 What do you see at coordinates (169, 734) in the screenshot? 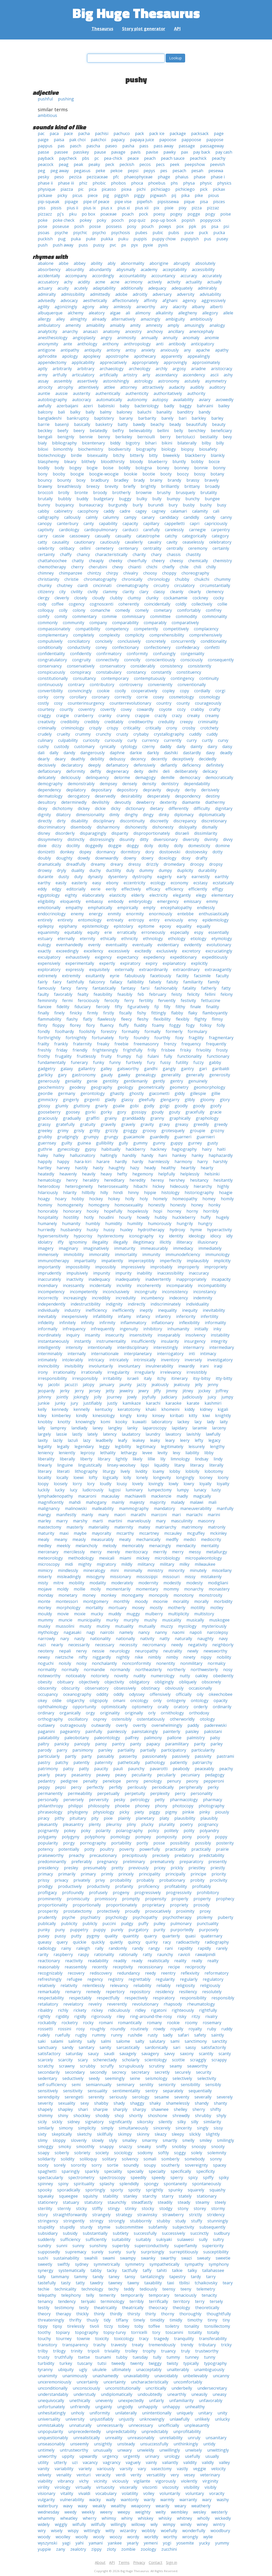
I see `crystallography` at bounding box center [169, 734].